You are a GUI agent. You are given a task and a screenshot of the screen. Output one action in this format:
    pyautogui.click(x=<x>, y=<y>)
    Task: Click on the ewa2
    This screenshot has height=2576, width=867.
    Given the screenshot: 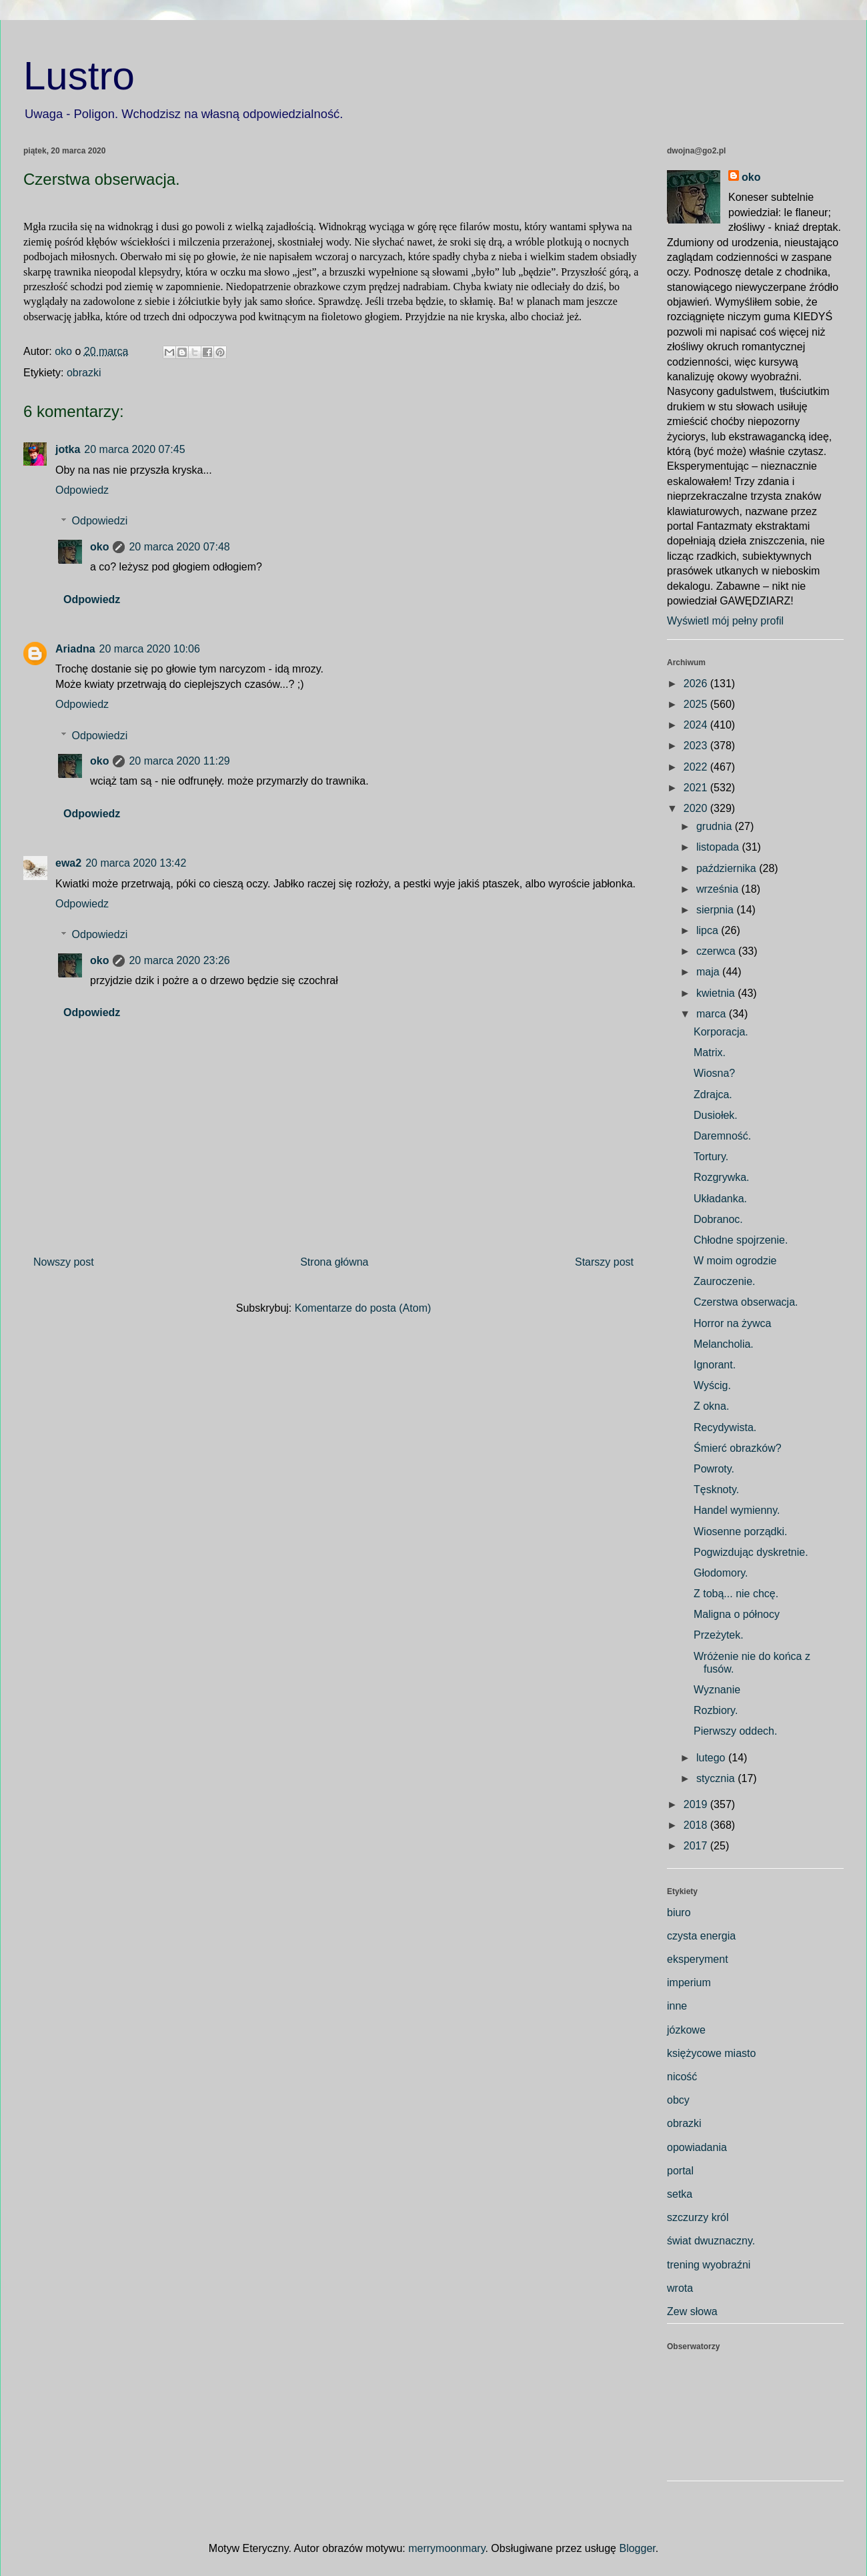 What is the action you would take?
    pyautogui.click(x=68, y=863)
    